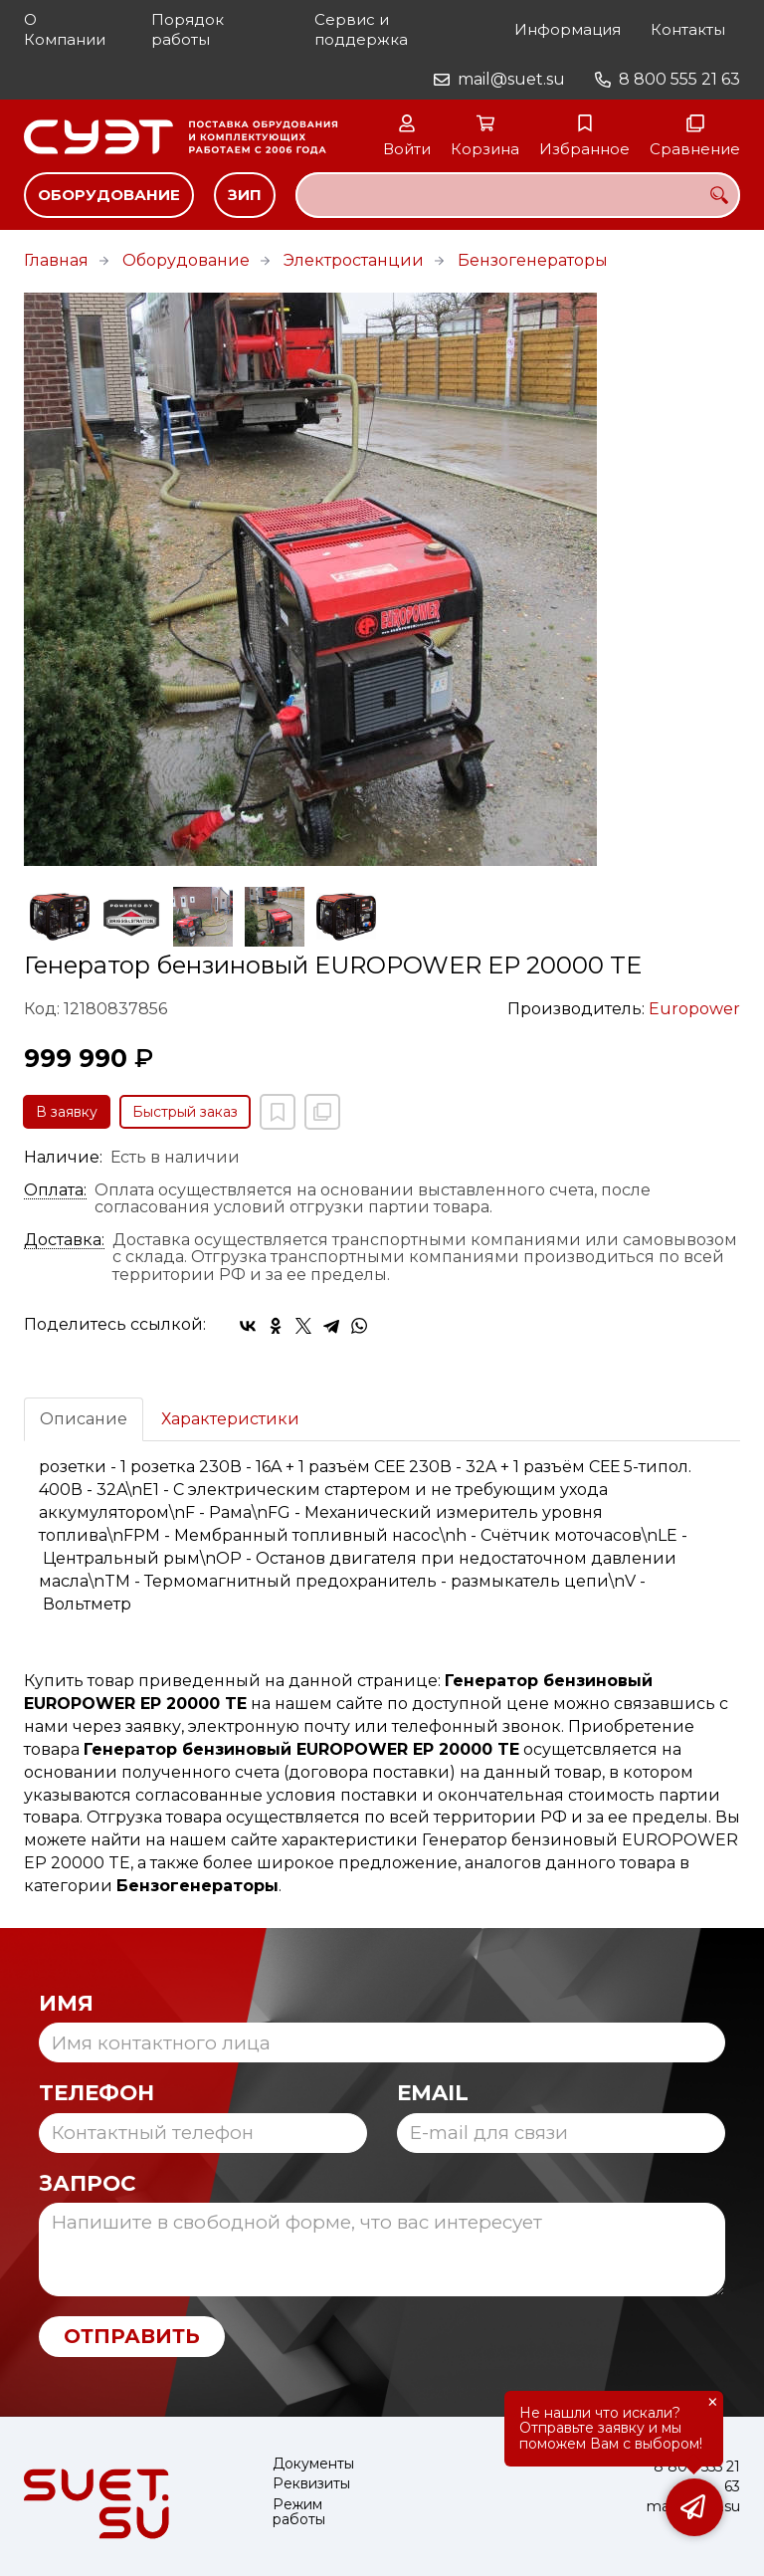 This screenshot has height=2576, width=764. Describe the element at coordinates (511, 79) in the screenshot. I see `mail@suet.su` at that location.